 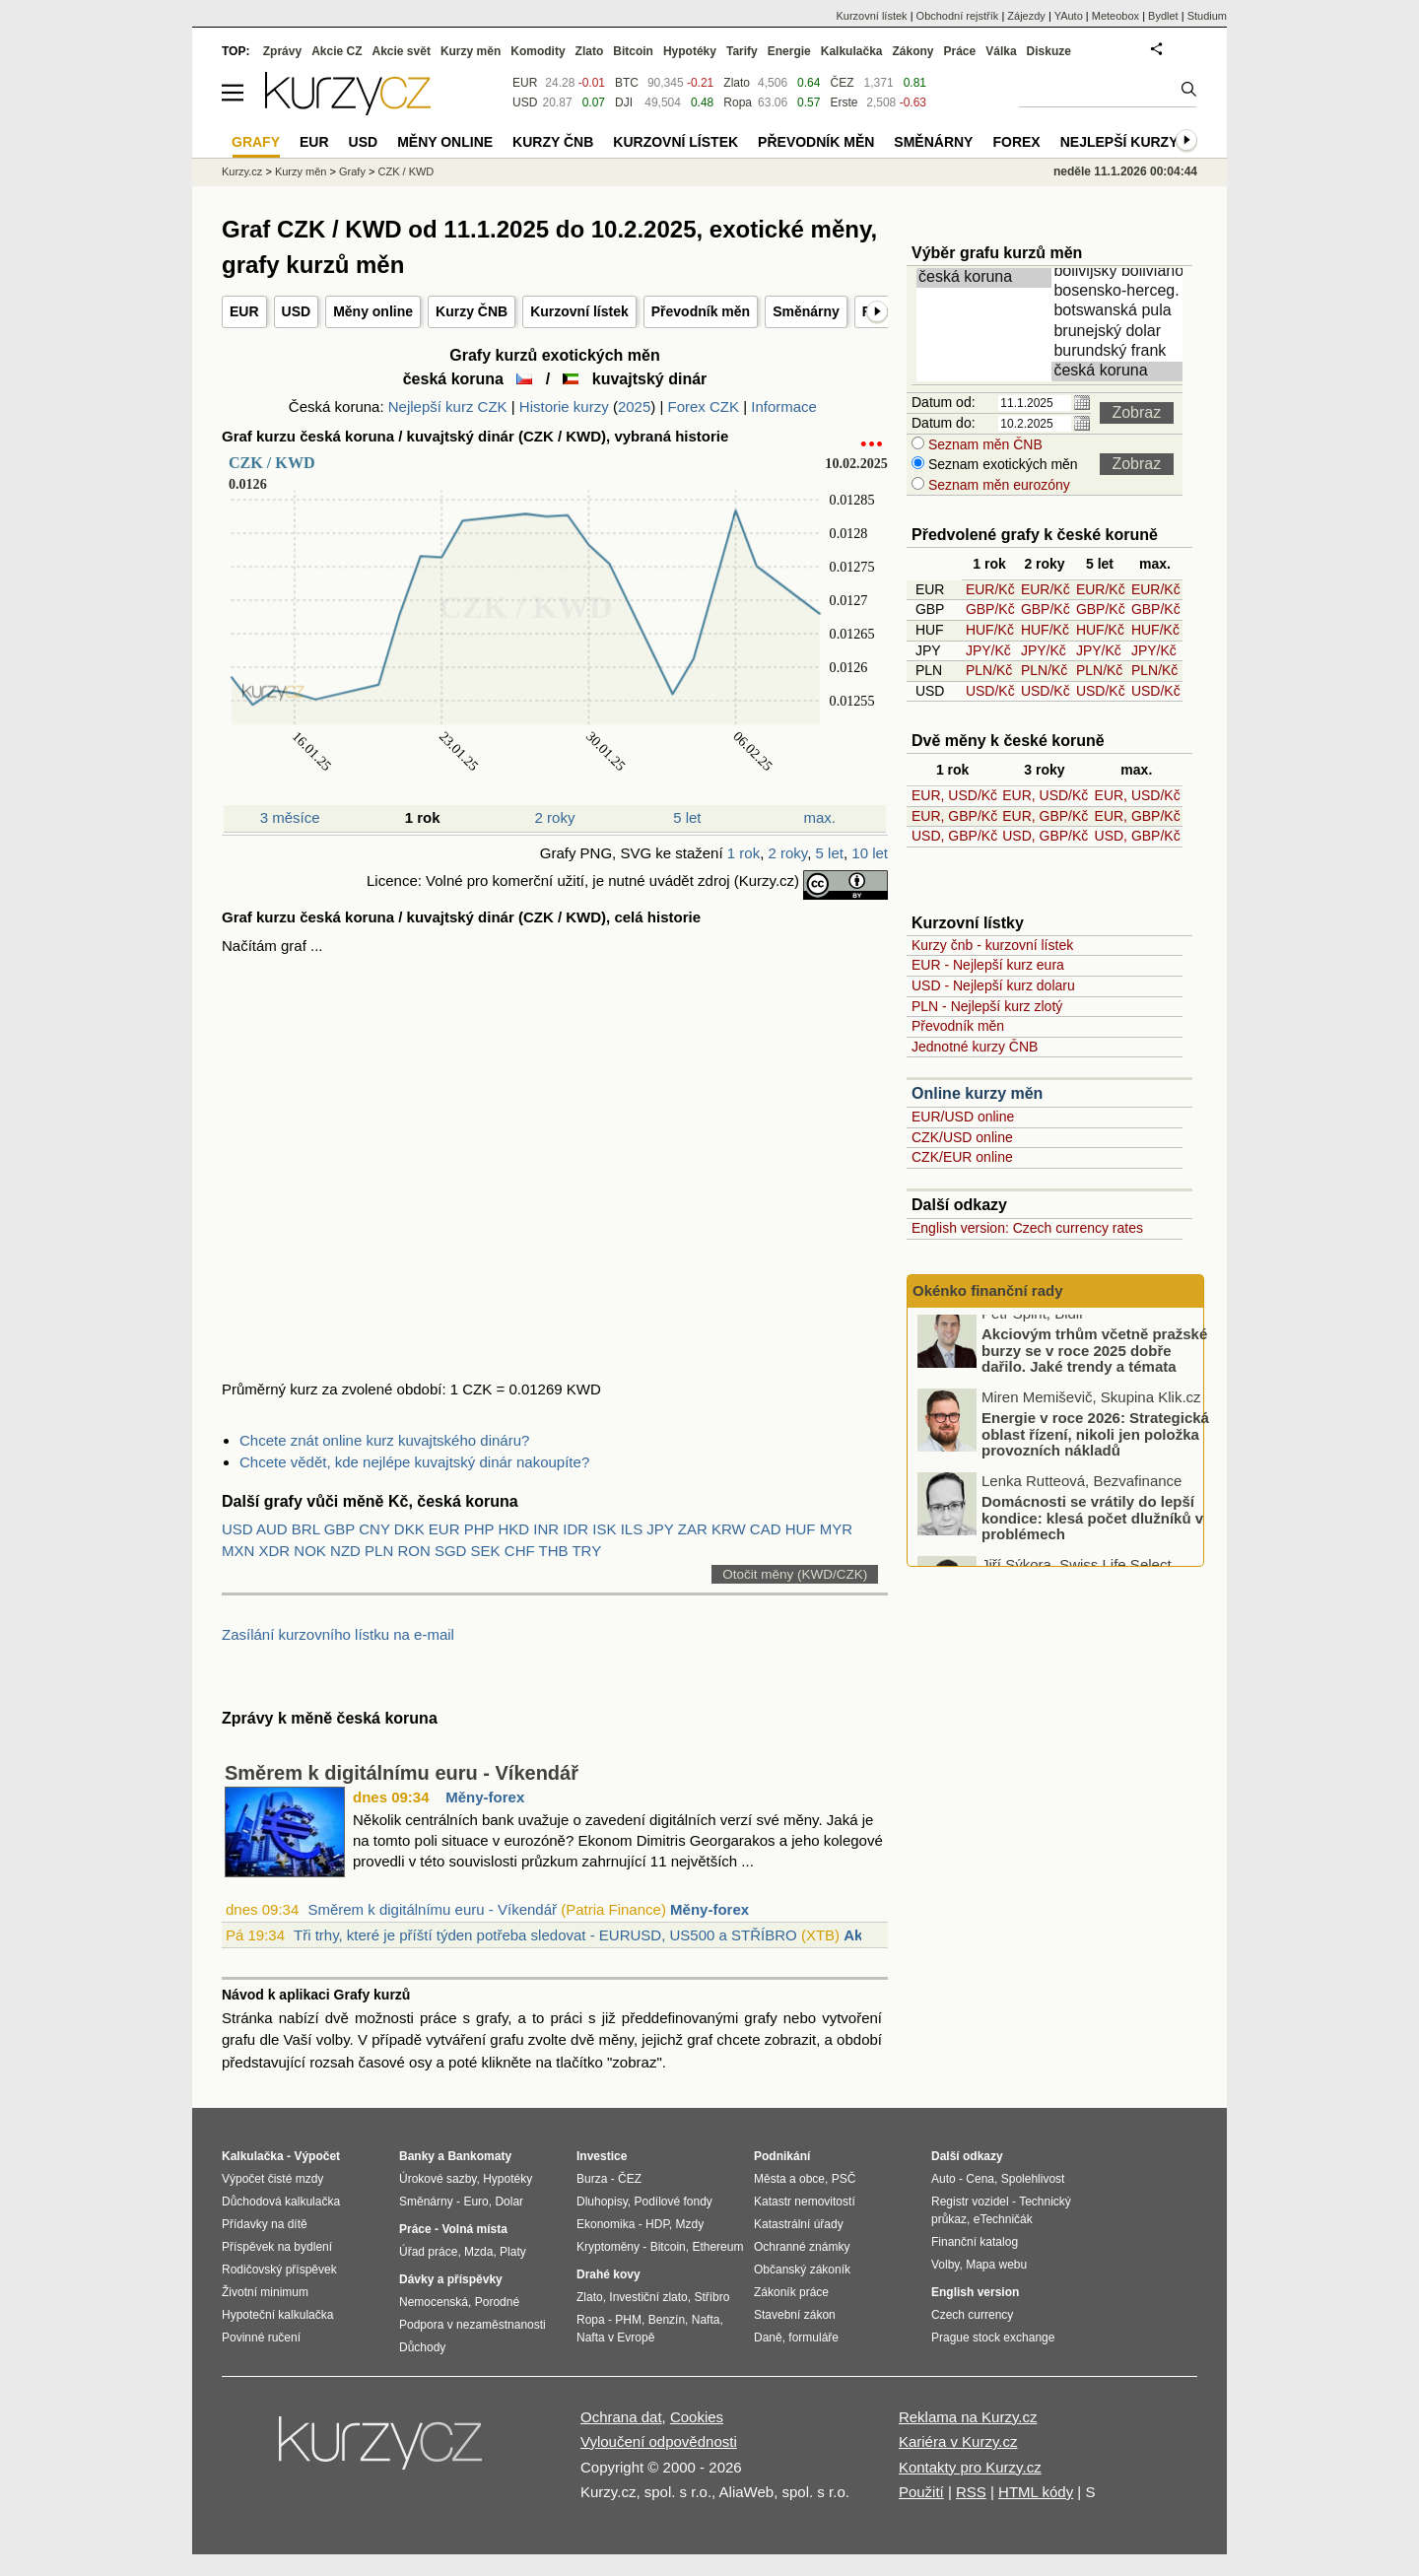 What do you see at coordinates (608, 2274) in the screenshot?
I see `Drahé kovy` at bounding box center [608, 2274].